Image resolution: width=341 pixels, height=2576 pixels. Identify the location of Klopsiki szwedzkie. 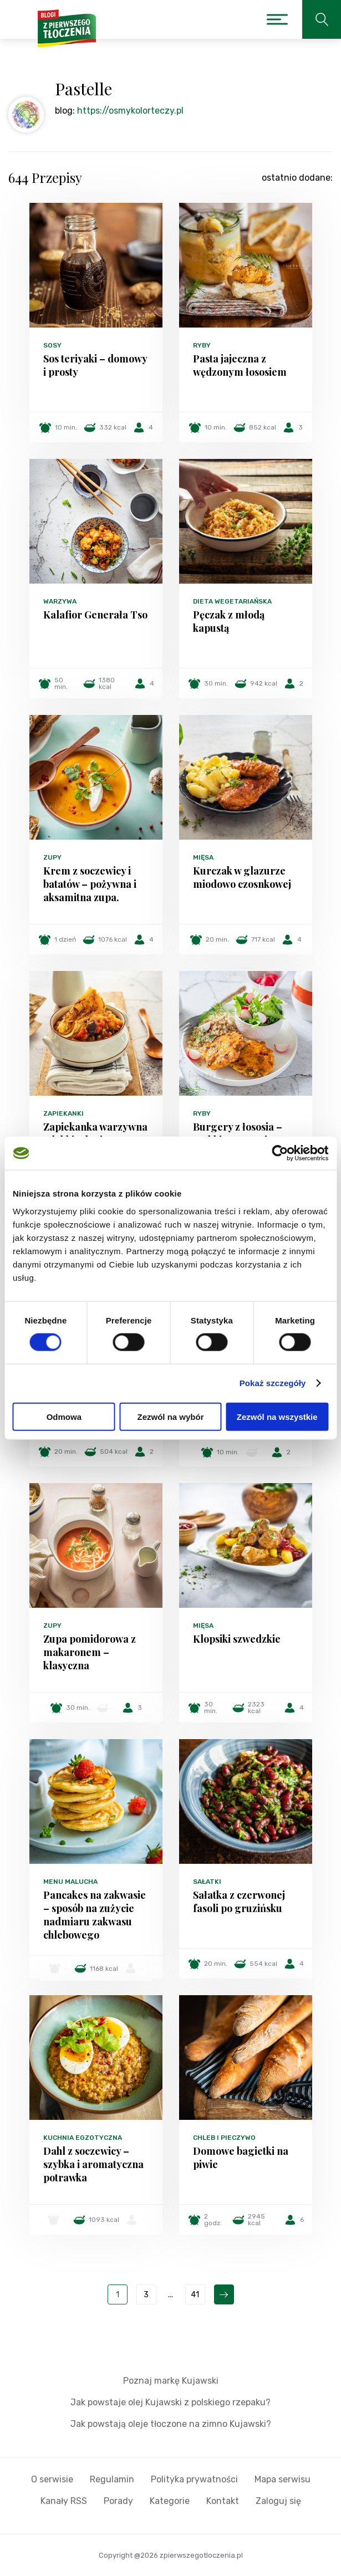
(237, 1638).